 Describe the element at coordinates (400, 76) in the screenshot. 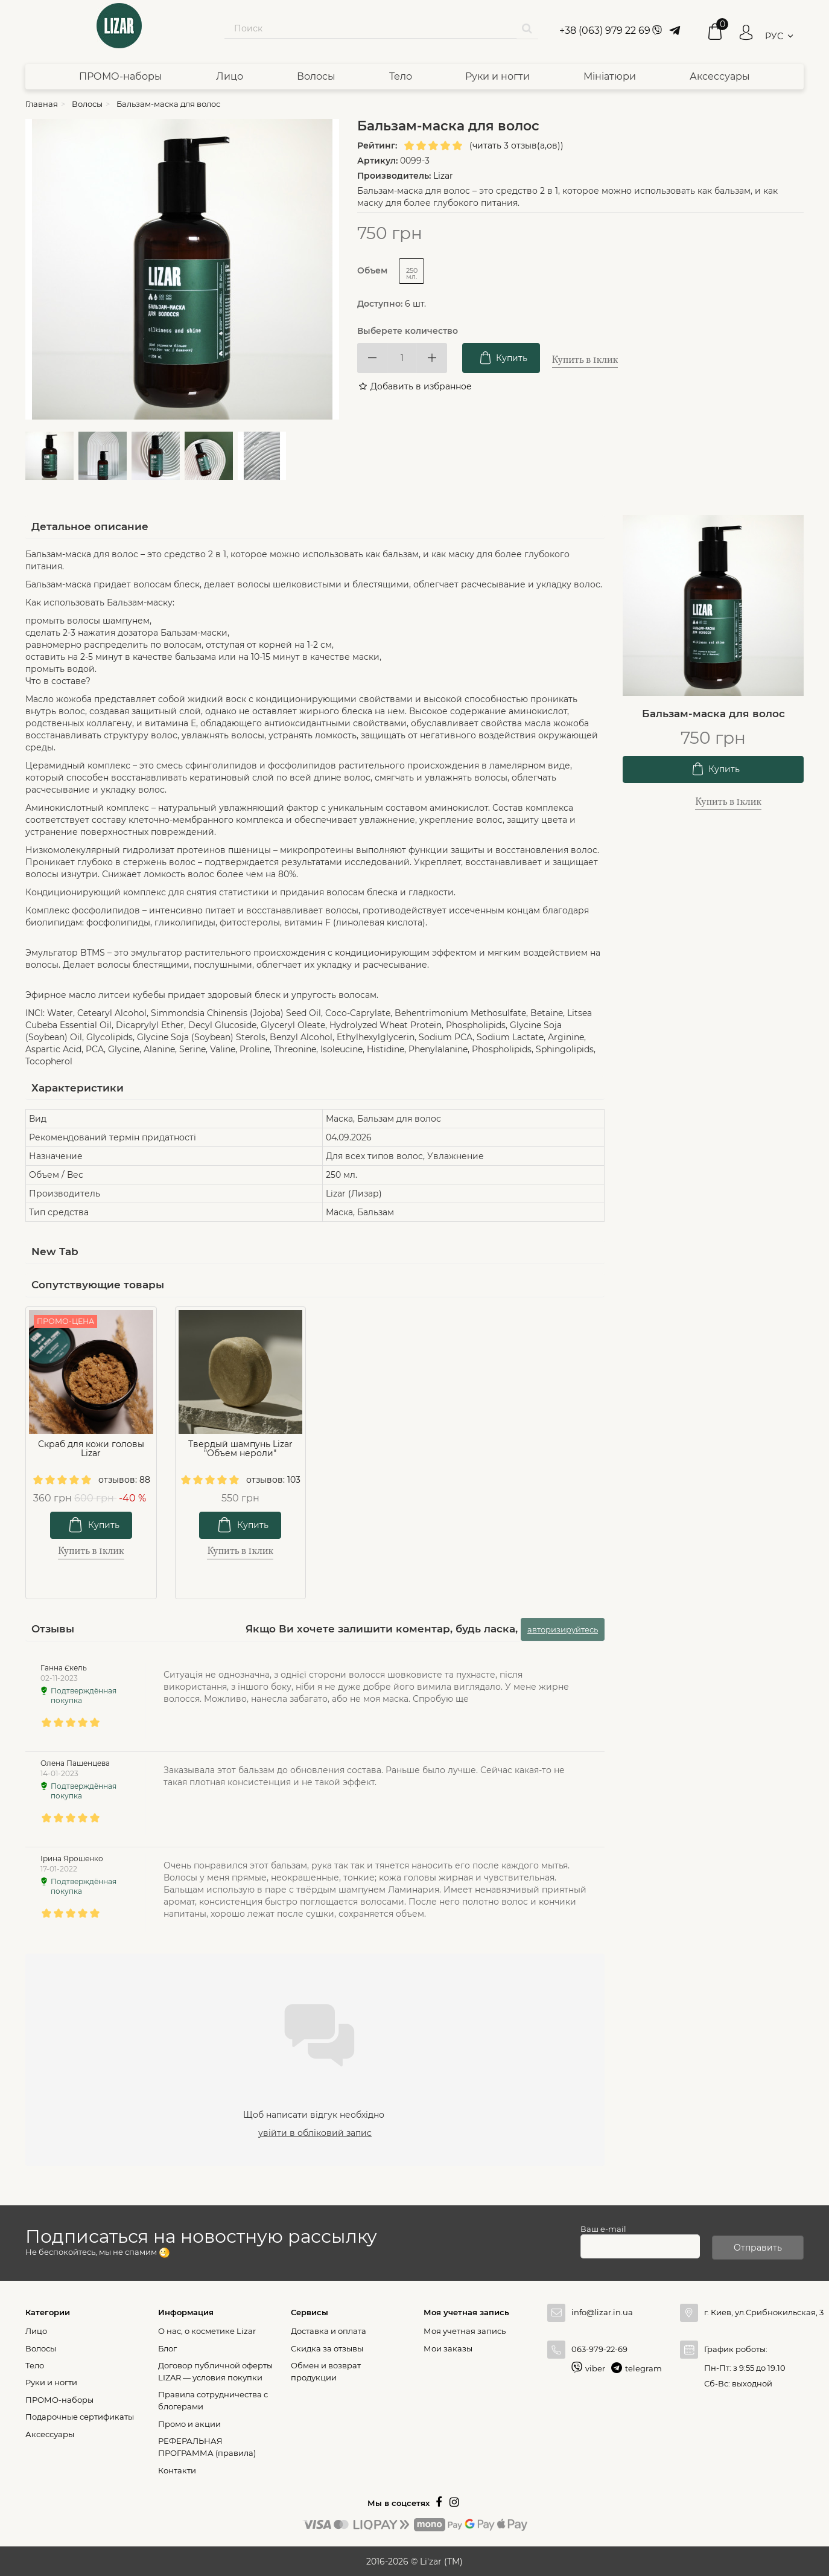

I see `Тело` at that location.